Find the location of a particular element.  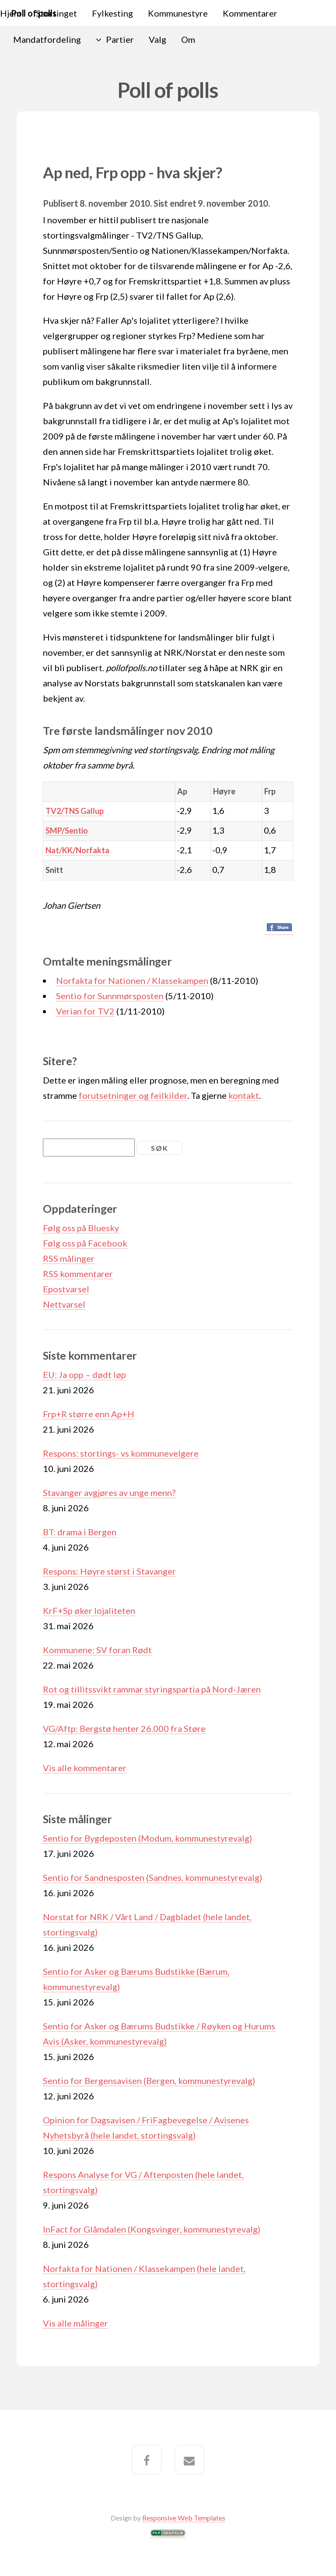

Kommunene: SV foran Rødt is located at coordinates (97, 1650).